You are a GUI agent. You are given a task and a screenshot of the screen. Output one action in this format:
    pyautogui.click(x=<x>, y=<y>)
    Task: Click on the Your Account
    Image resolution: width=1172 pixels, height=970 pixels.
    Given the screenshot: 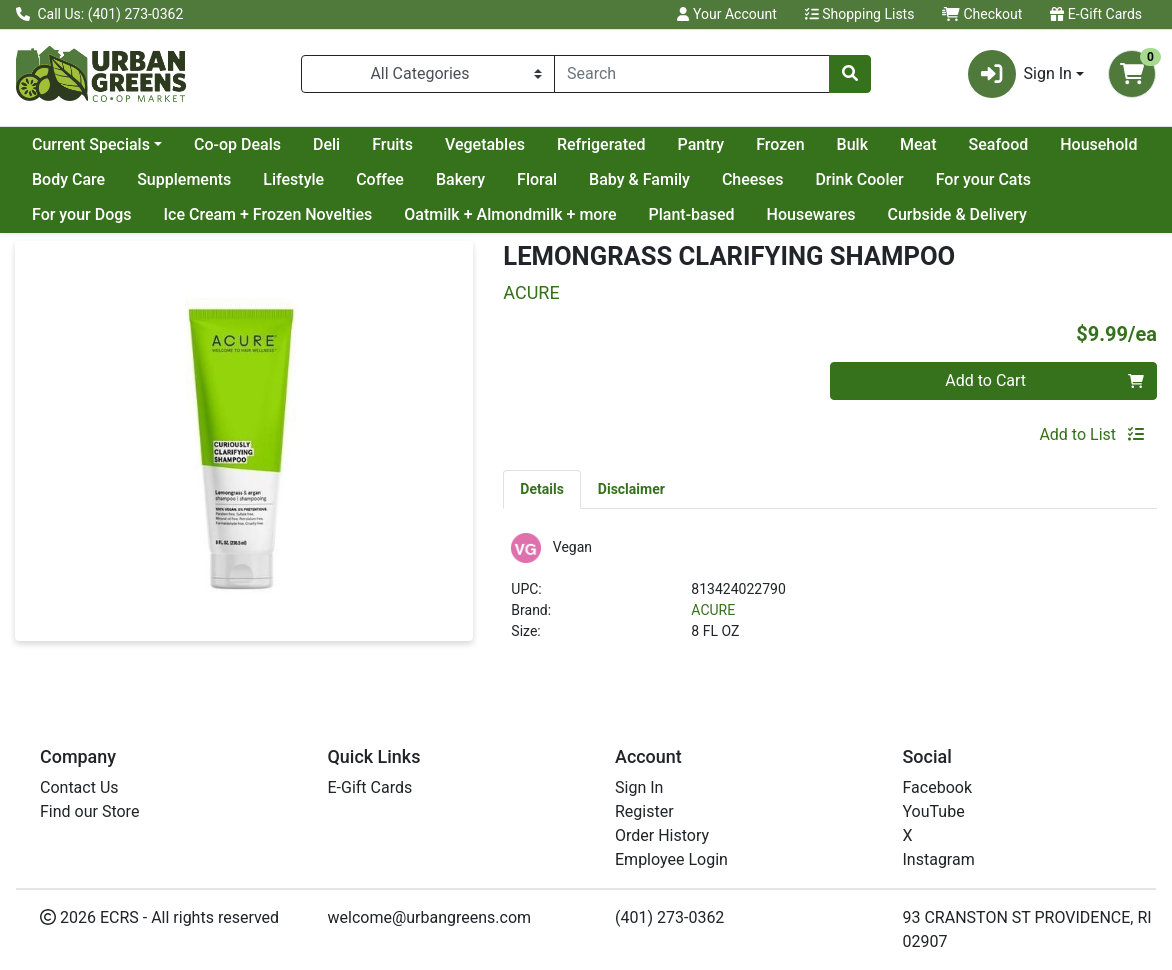 What is the action you would take?
    pyautogui.click(x=726, y=14)
    